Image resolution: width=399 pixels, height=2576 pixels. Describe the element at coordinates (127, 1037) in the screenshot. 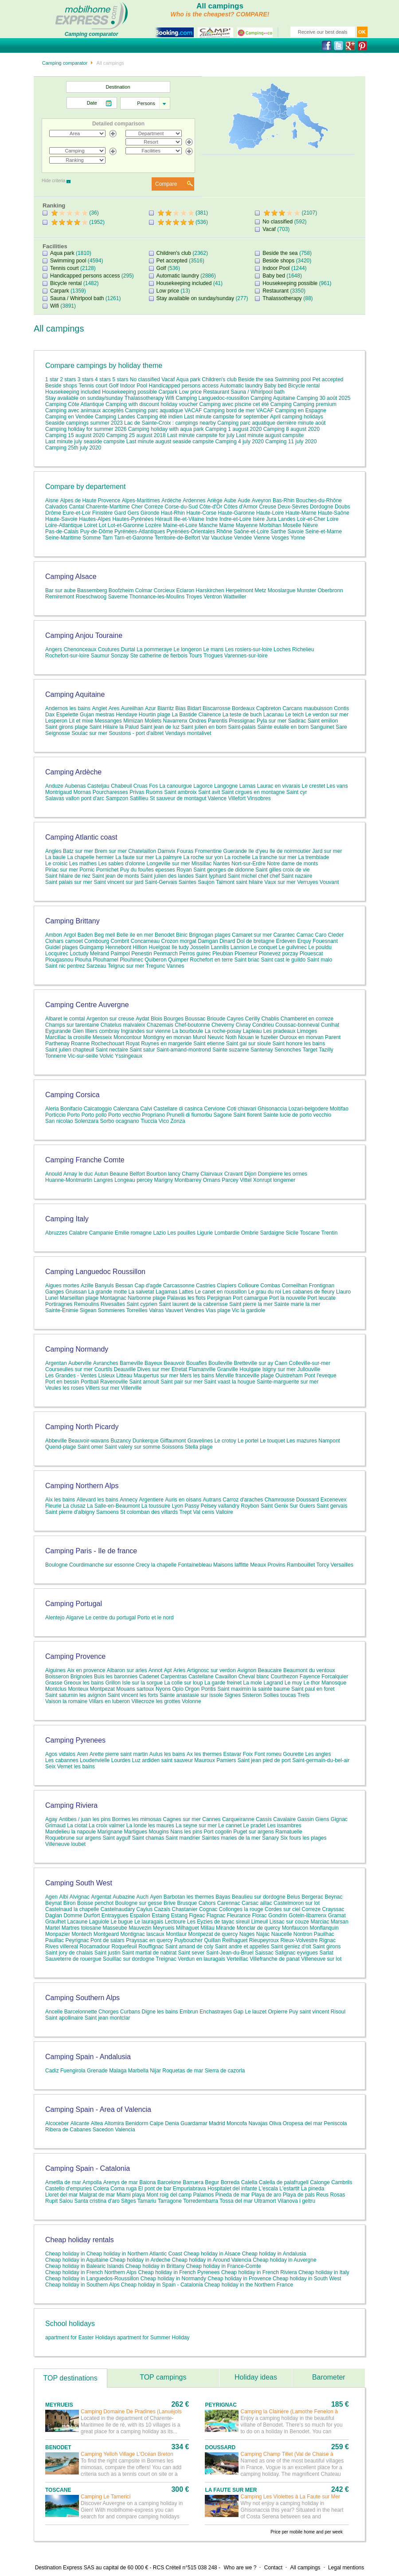

I see `Moncontour` at that location.